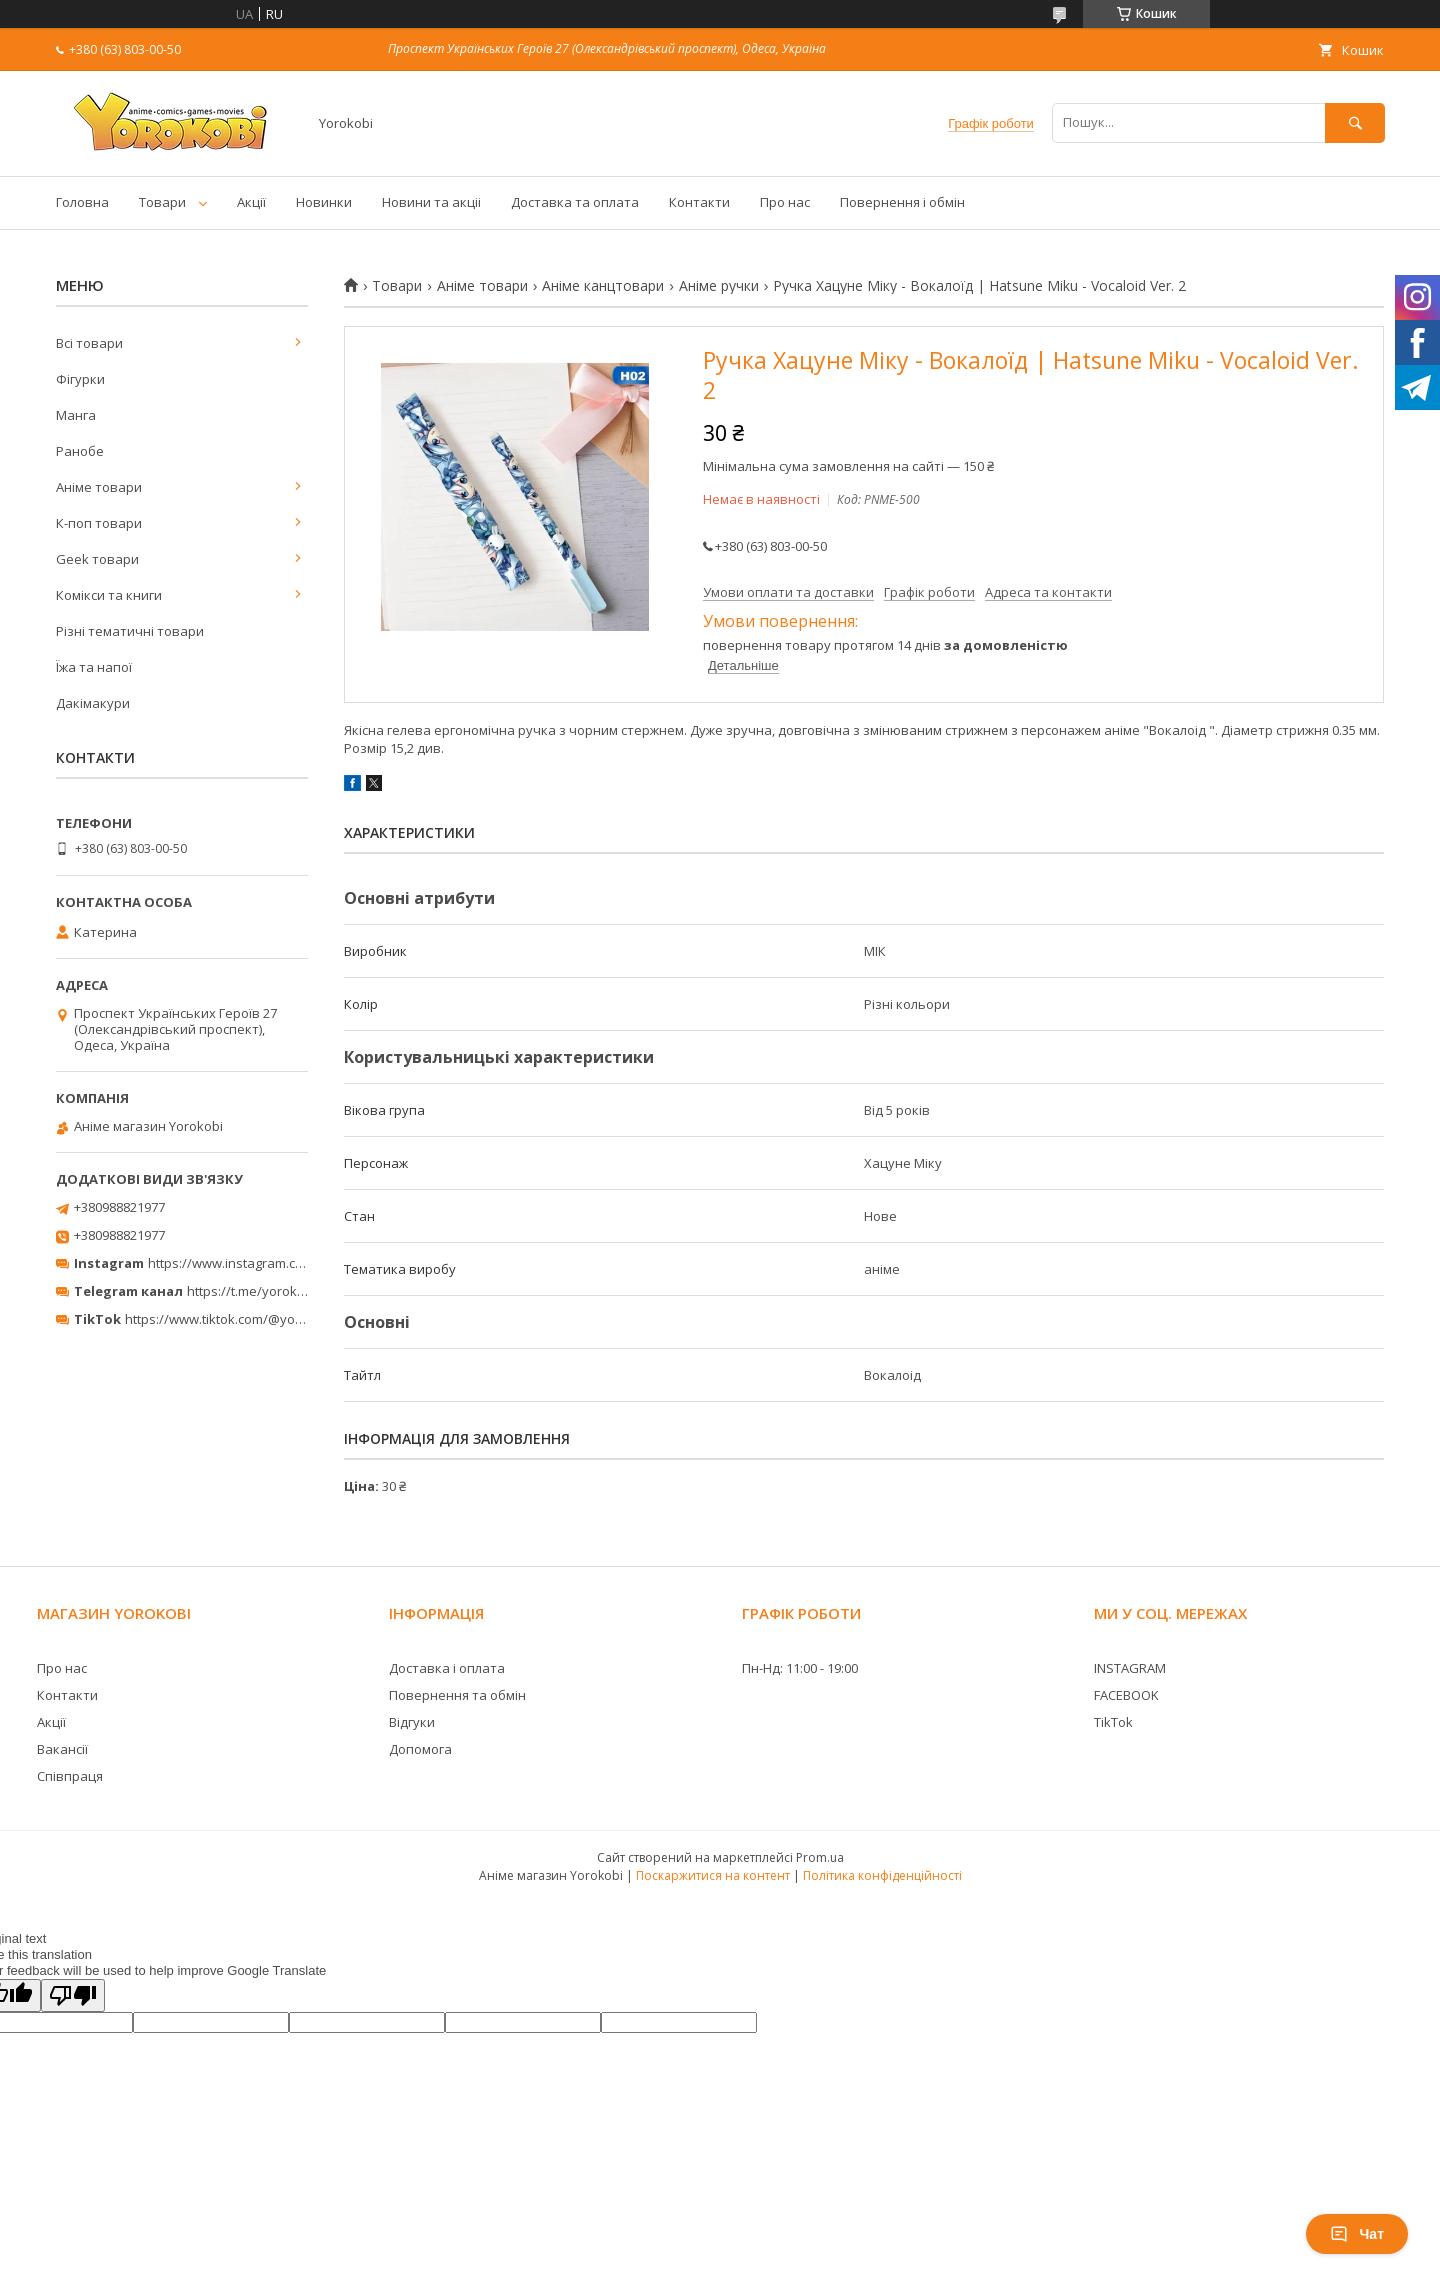 This screenshot has width=1440, height=2286. I want to click on Новини та акціі, so click(431, 202).